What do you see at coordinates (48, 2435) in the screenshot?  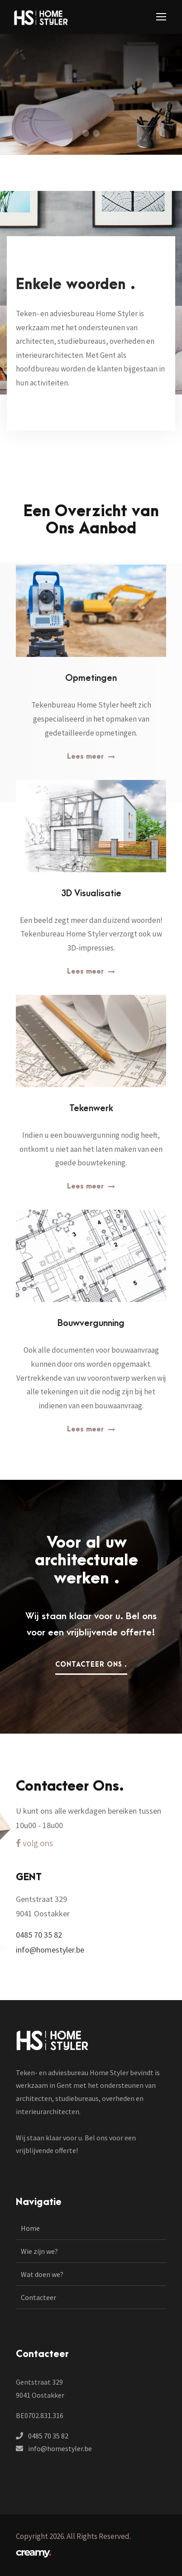 I see `0485 70 35 82` at bounding box center [48, 2435].